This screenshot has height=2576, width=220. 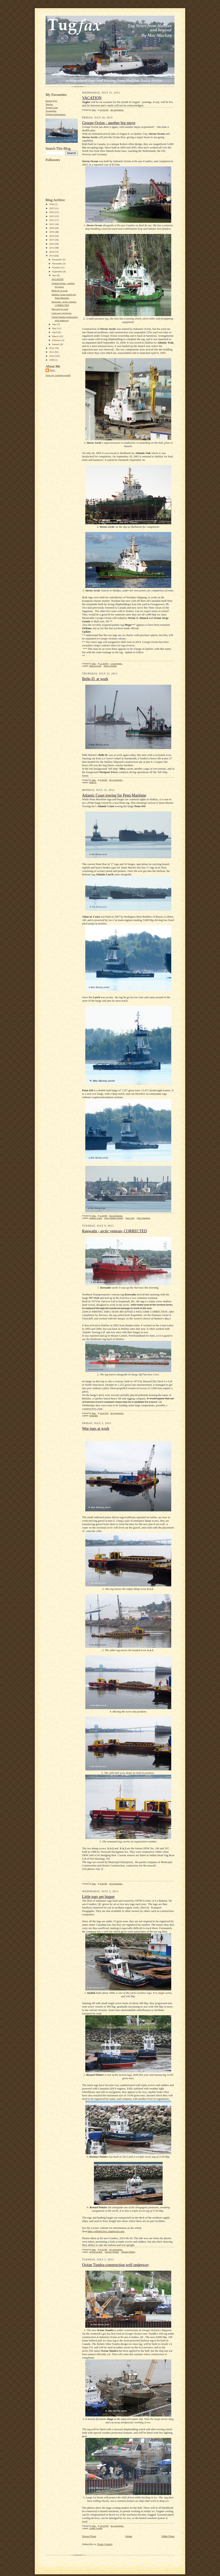 I want to click on Atlantic Coast towing for Penn Maritime, so click(x=114, y=795).